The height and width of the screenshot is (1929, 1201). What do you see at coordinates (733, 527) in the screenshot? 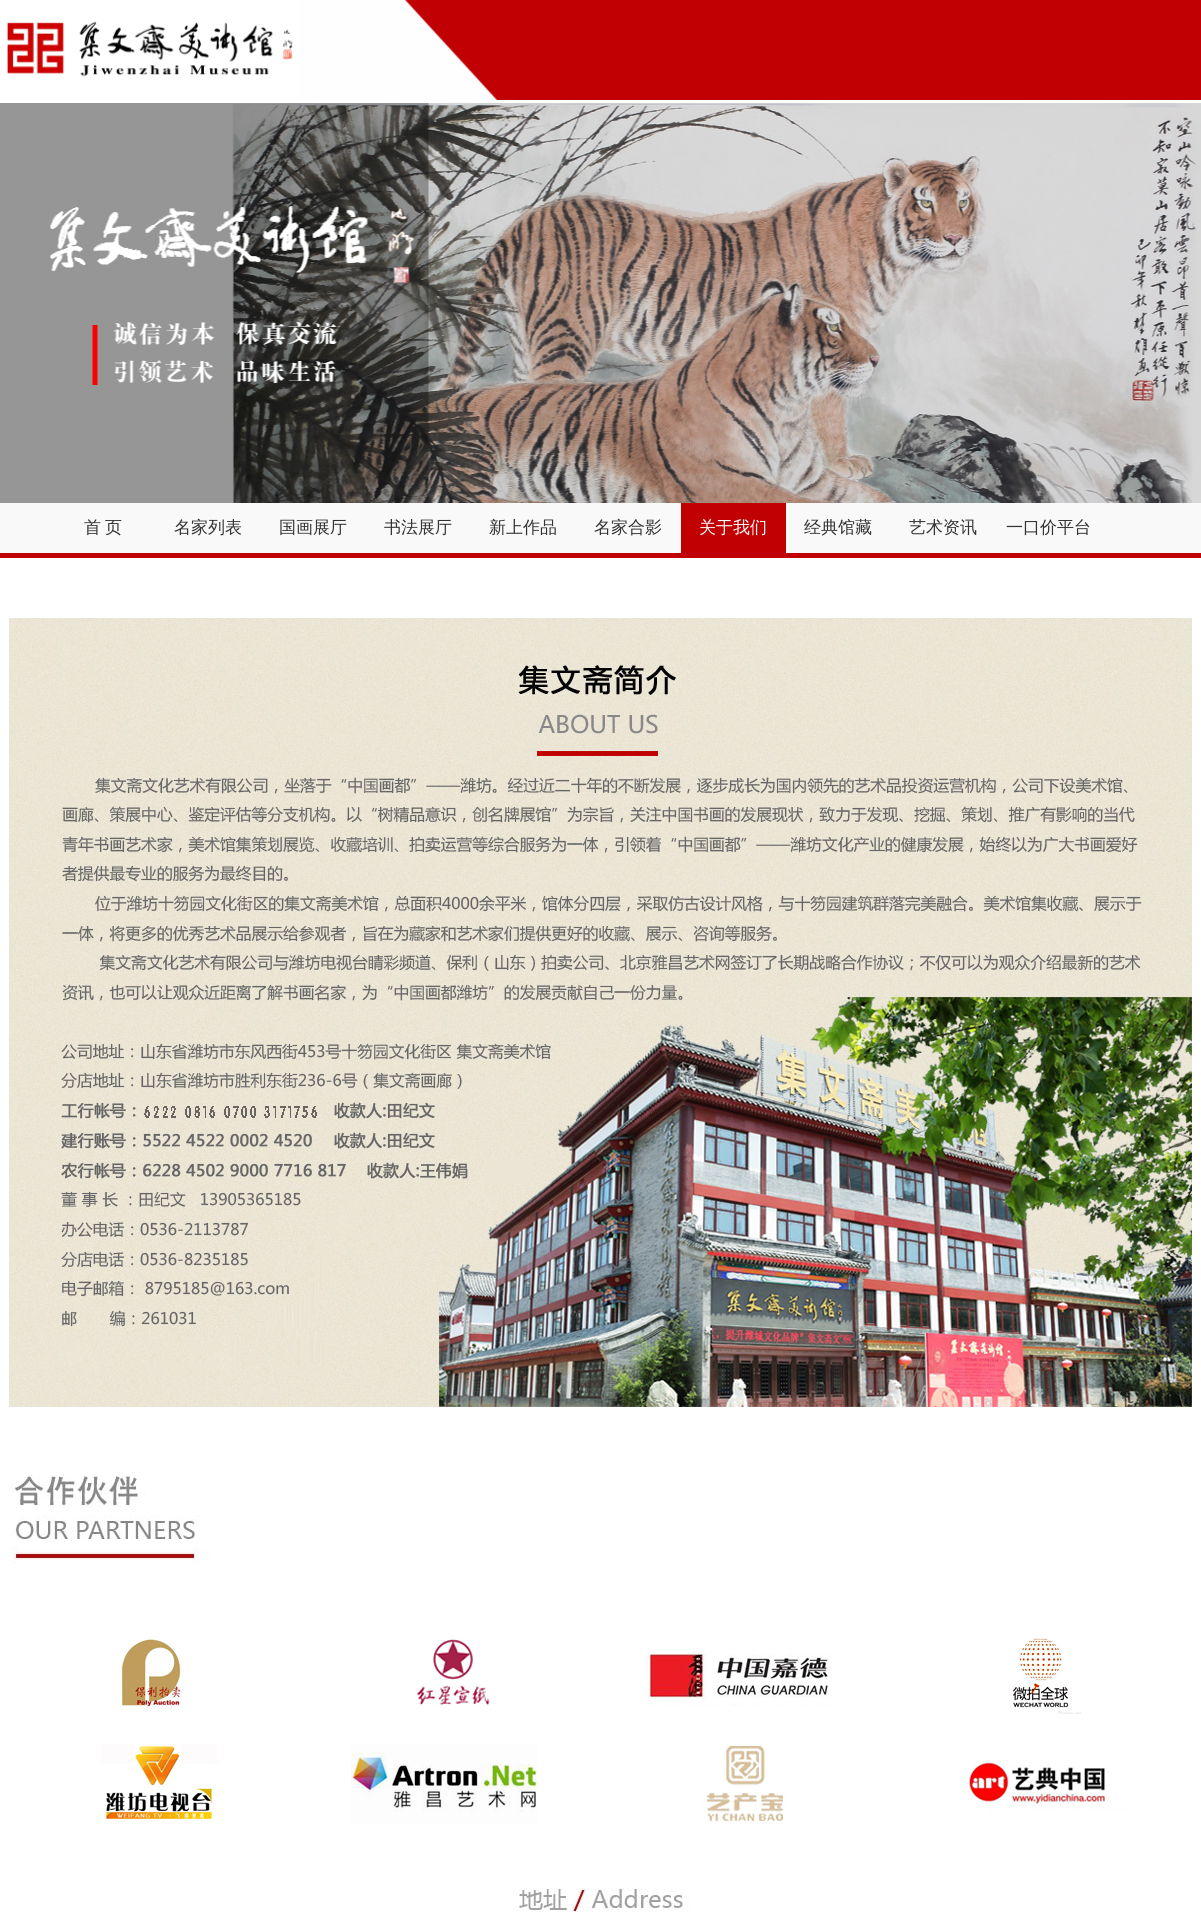
I see `关于我们` at bounding box center [733, 527].